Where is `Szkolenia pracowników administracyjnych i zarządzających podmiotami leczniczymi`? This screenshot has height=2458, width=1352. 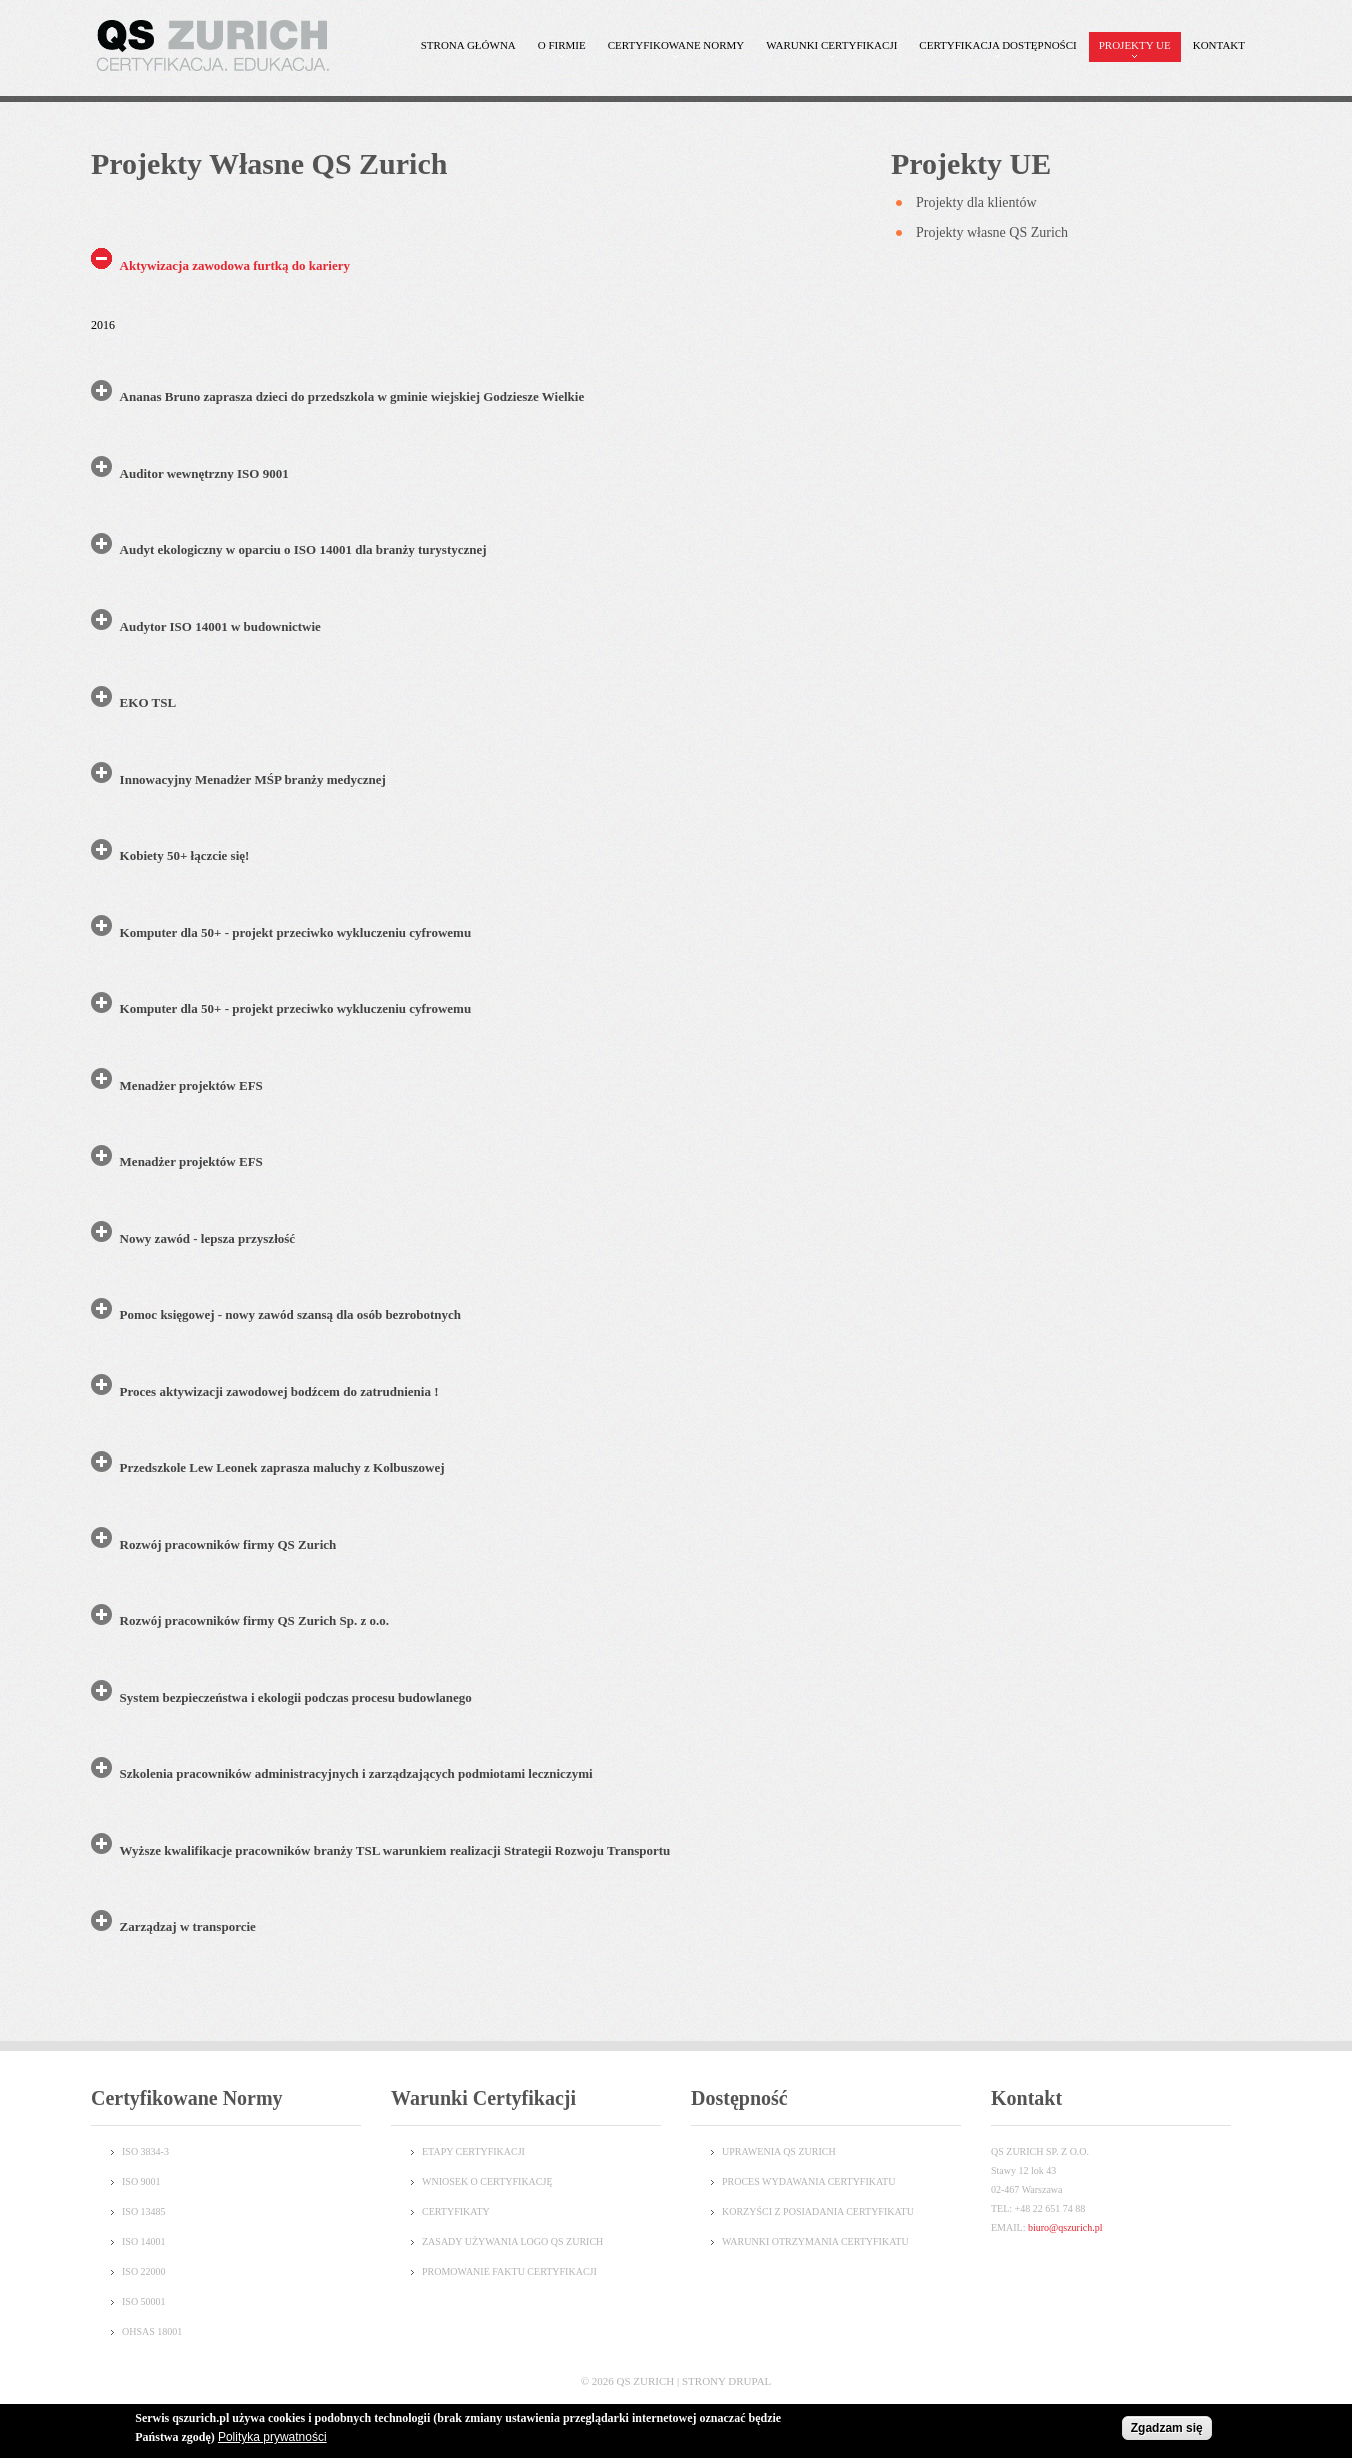 Szkolenia pracowników administracyjnych i zarządzających podmiotami leczniczymi is located at coordinates (356, 1773).